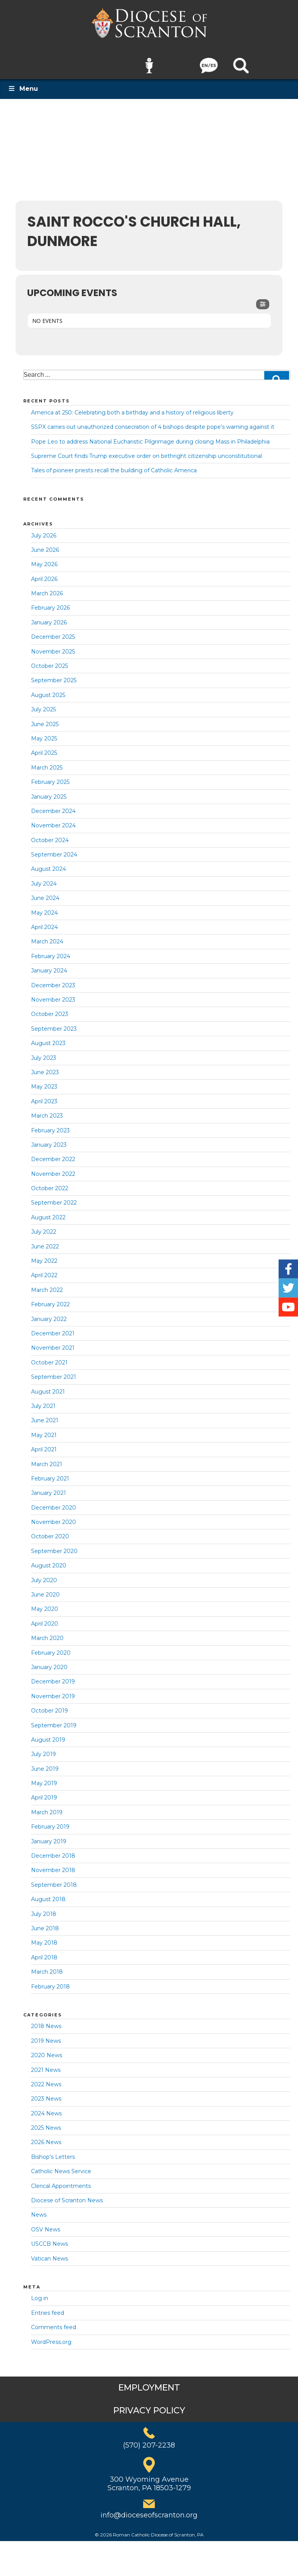  I want to click on May 2018, so click(44, 1937).